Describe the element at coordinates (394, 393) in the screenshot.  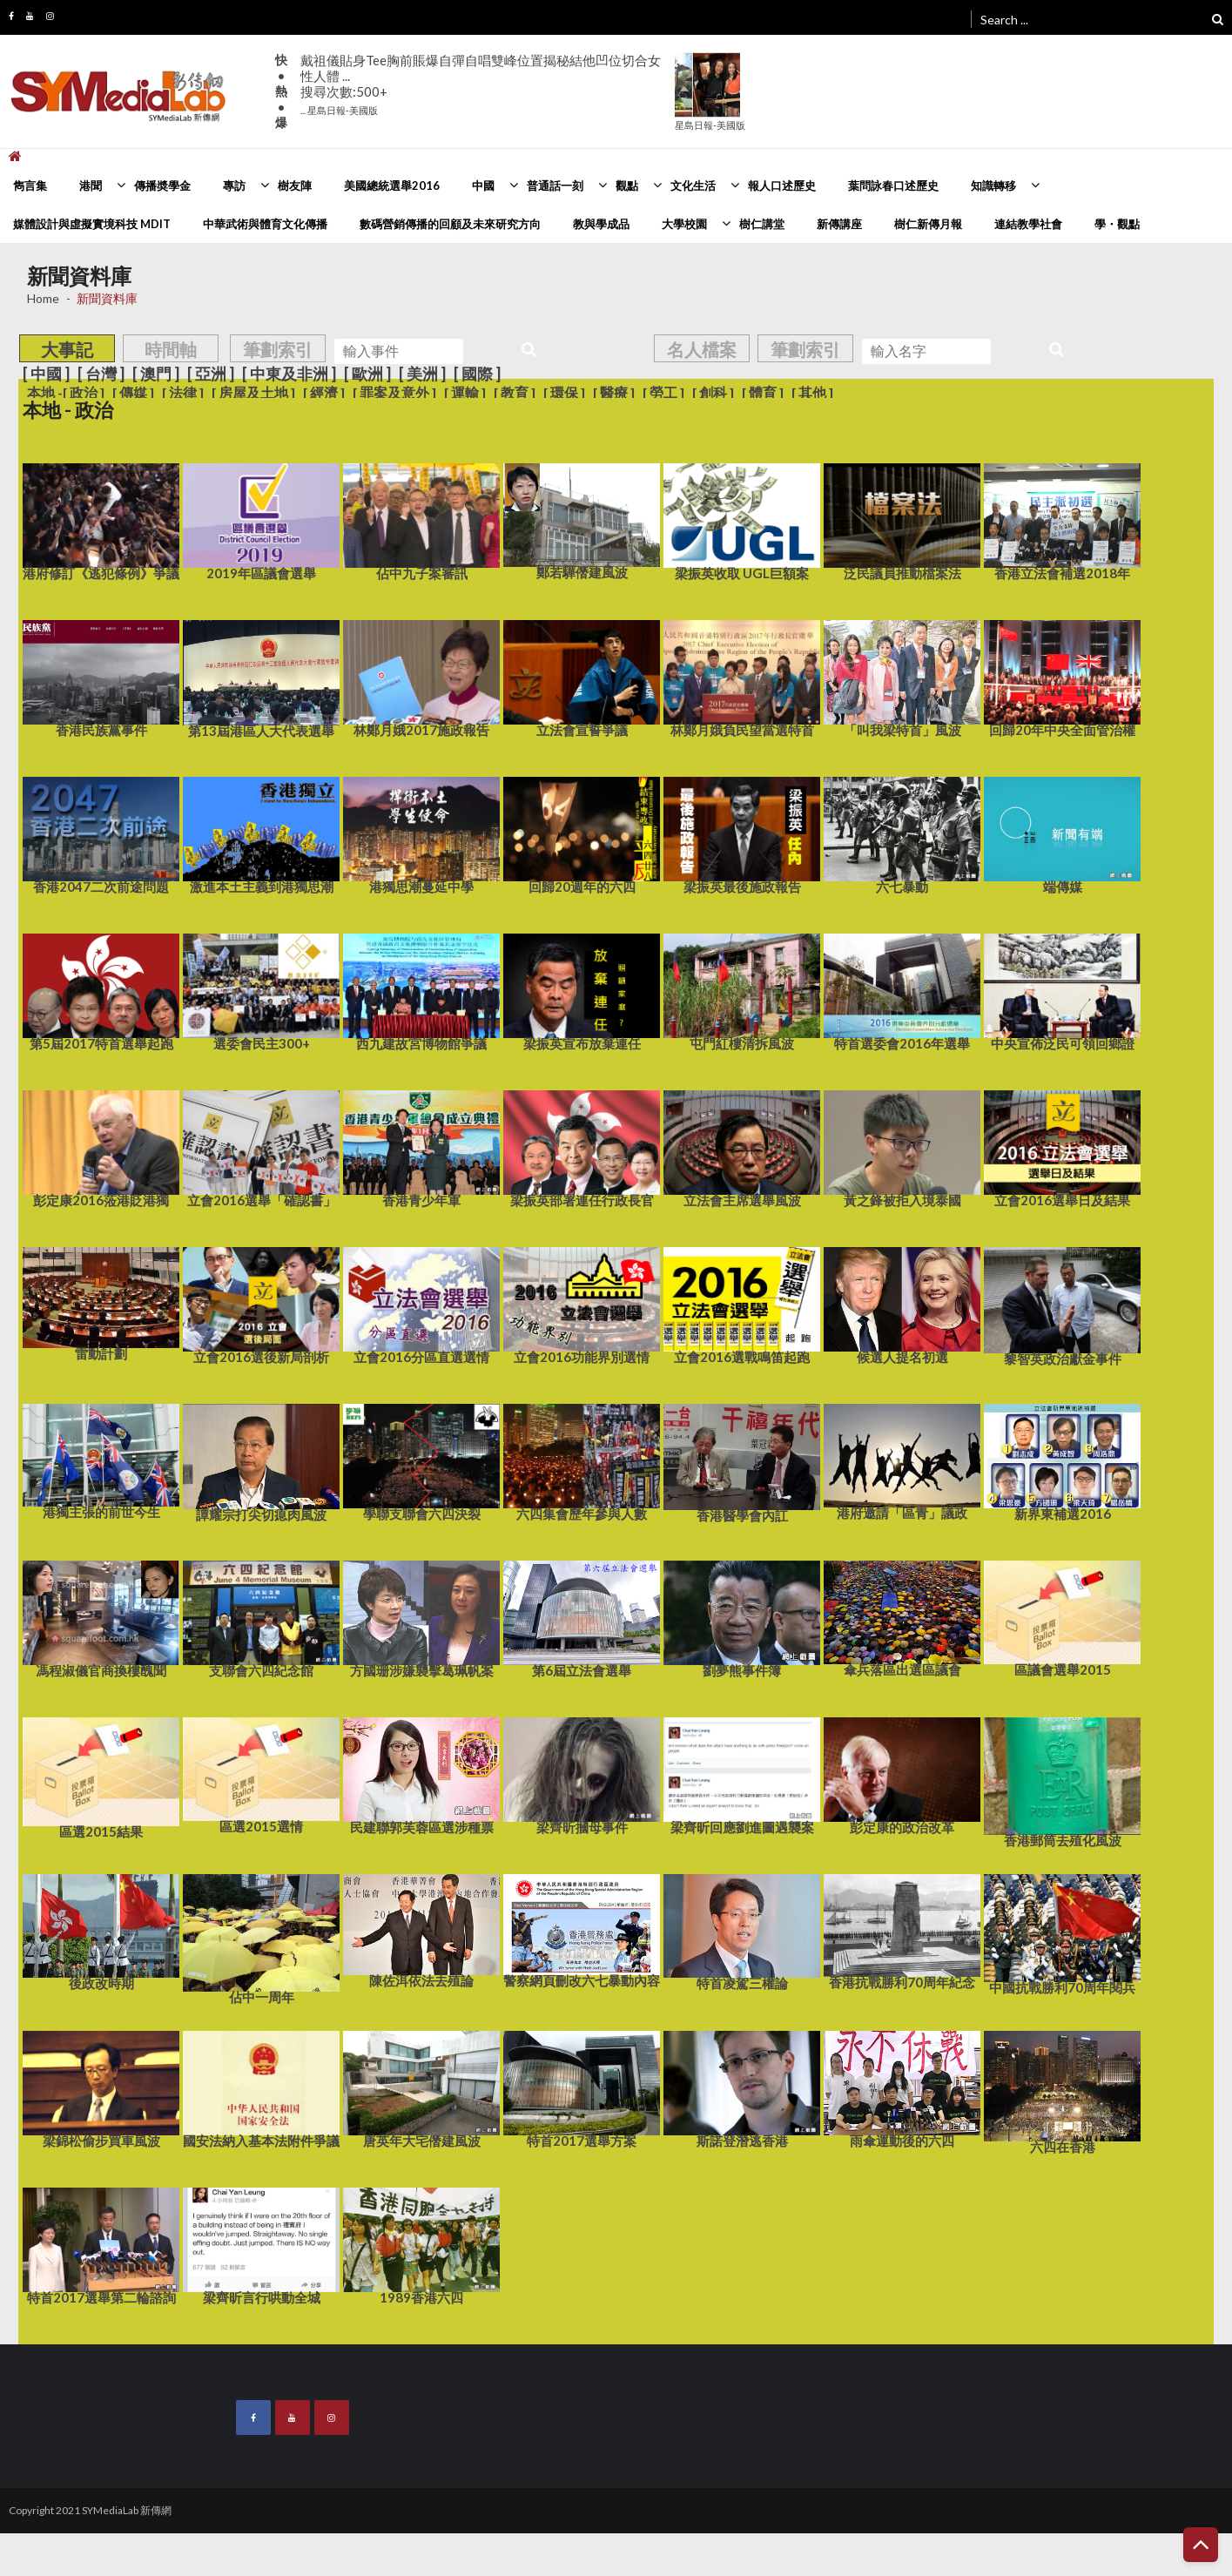
I see `[ 罪案及意外 ]` at that location.